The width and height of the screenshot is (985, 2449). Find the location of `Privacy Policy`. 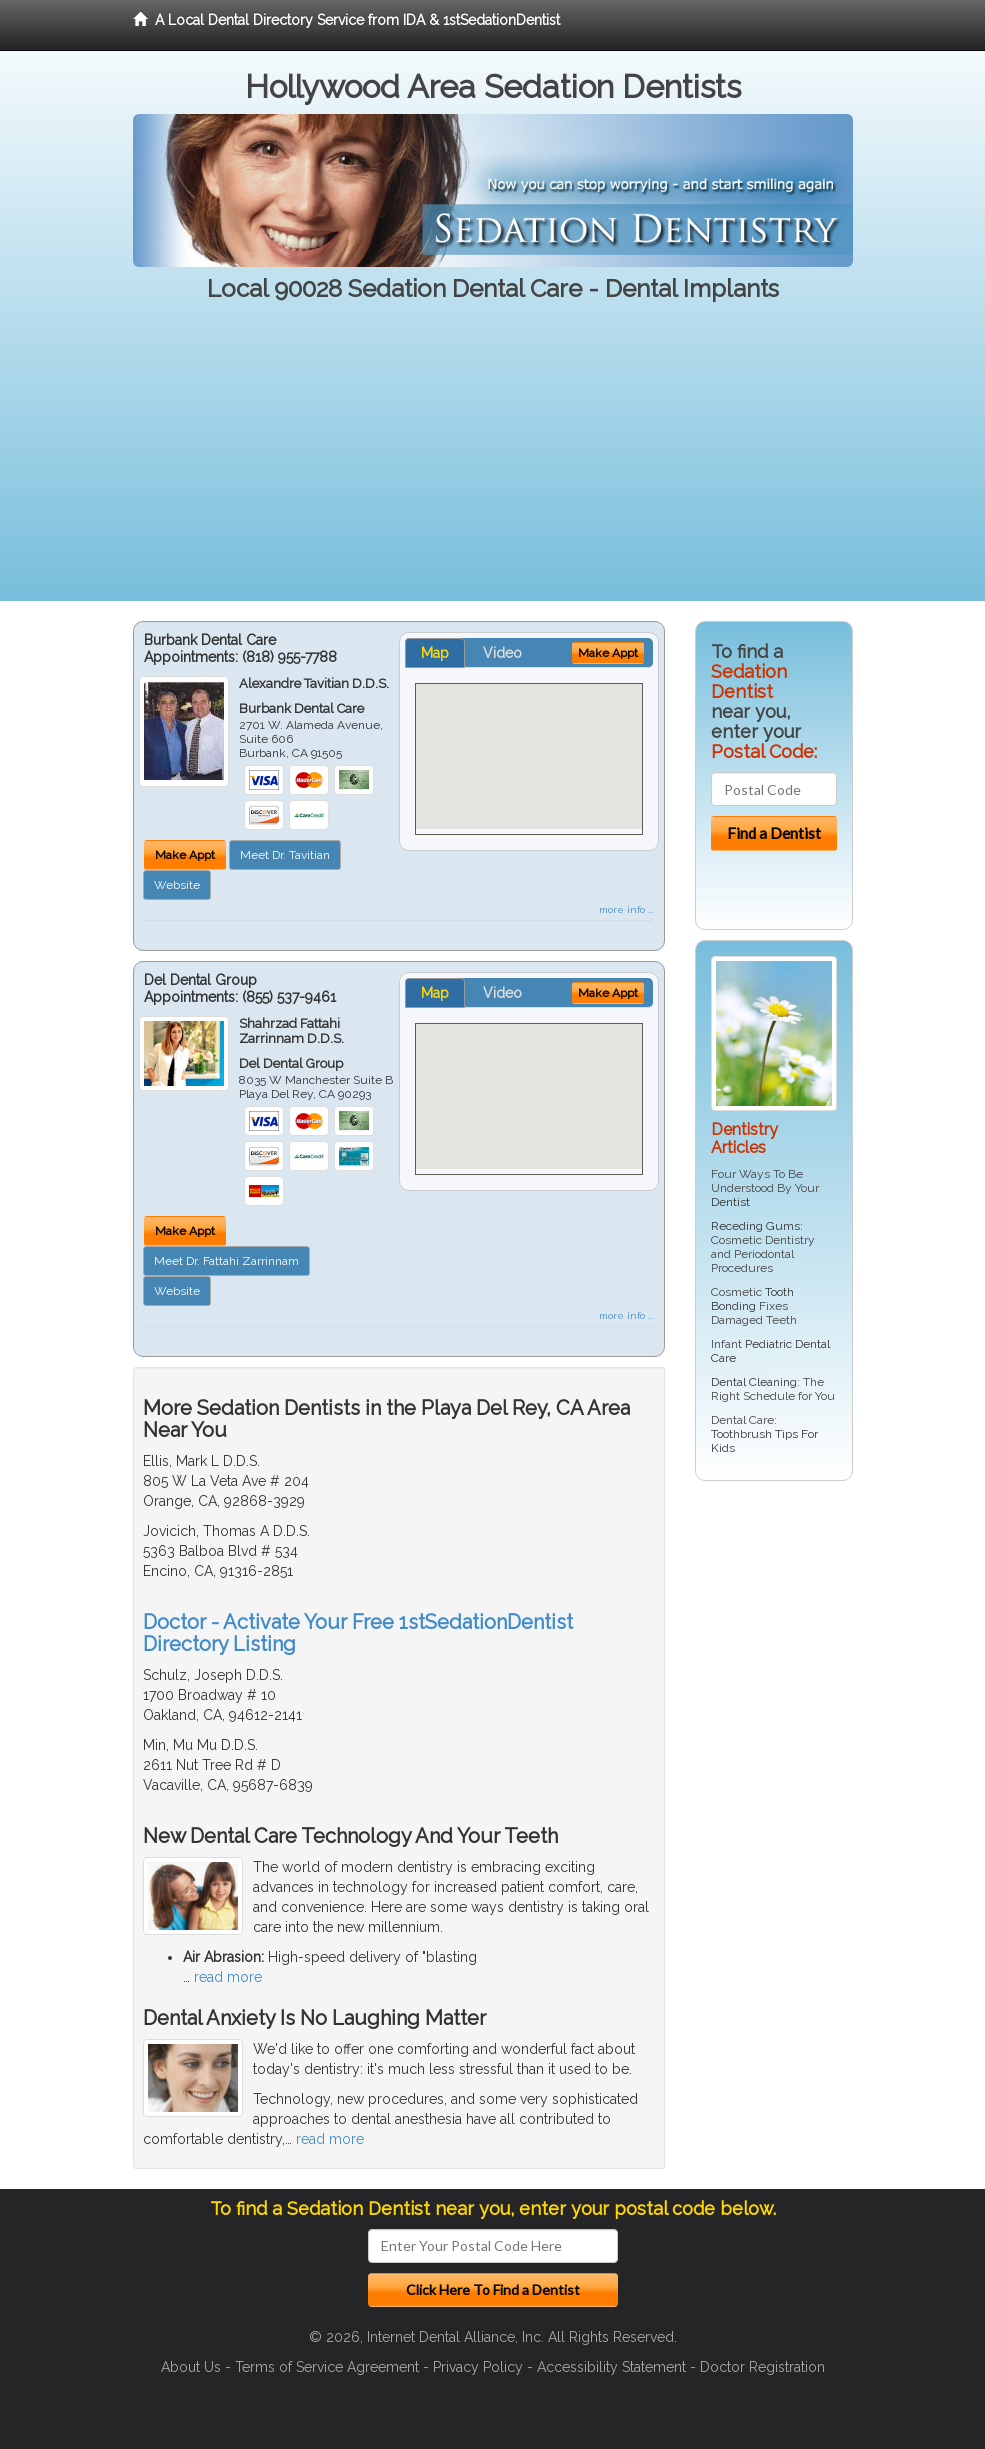

Privacy Policy is located at coordinates (478, 2367).